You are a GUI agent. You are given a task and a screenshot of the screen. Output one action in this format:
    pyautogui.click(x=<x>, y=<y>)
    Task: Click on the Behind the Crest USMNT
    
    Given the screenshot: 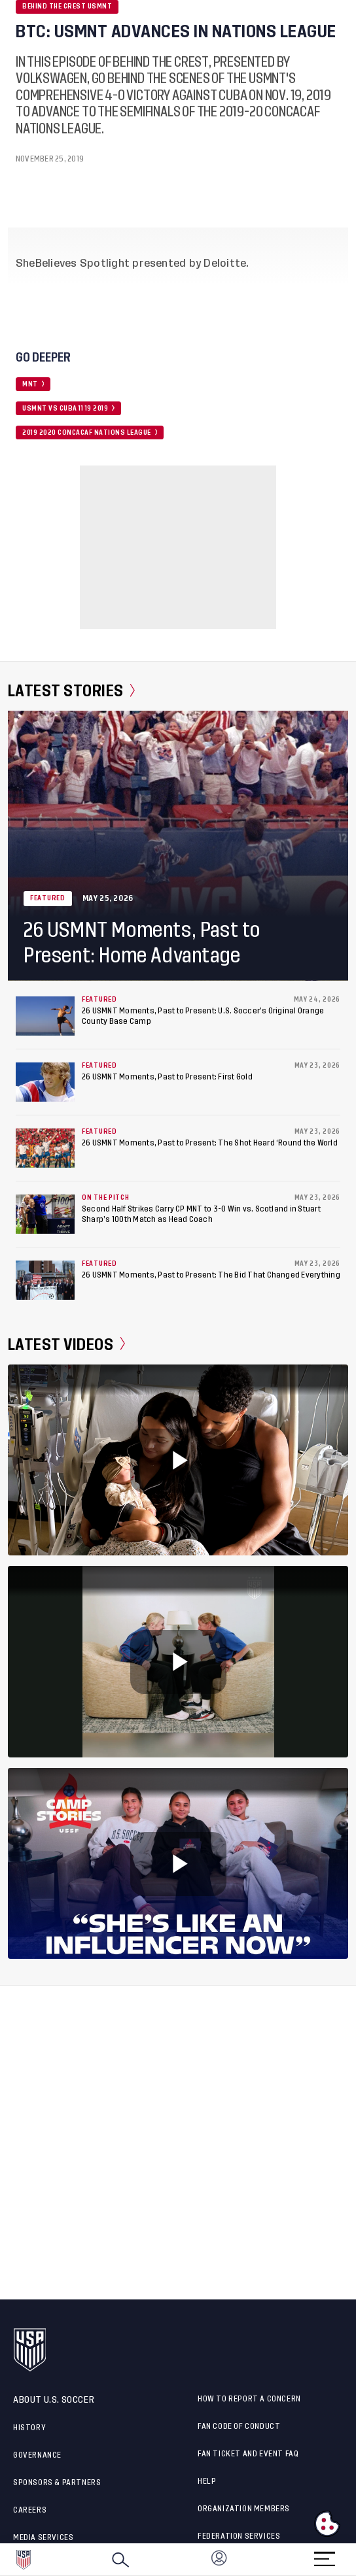 What is the action you would take?
    pyautogui.click(x=67, y=6)
    